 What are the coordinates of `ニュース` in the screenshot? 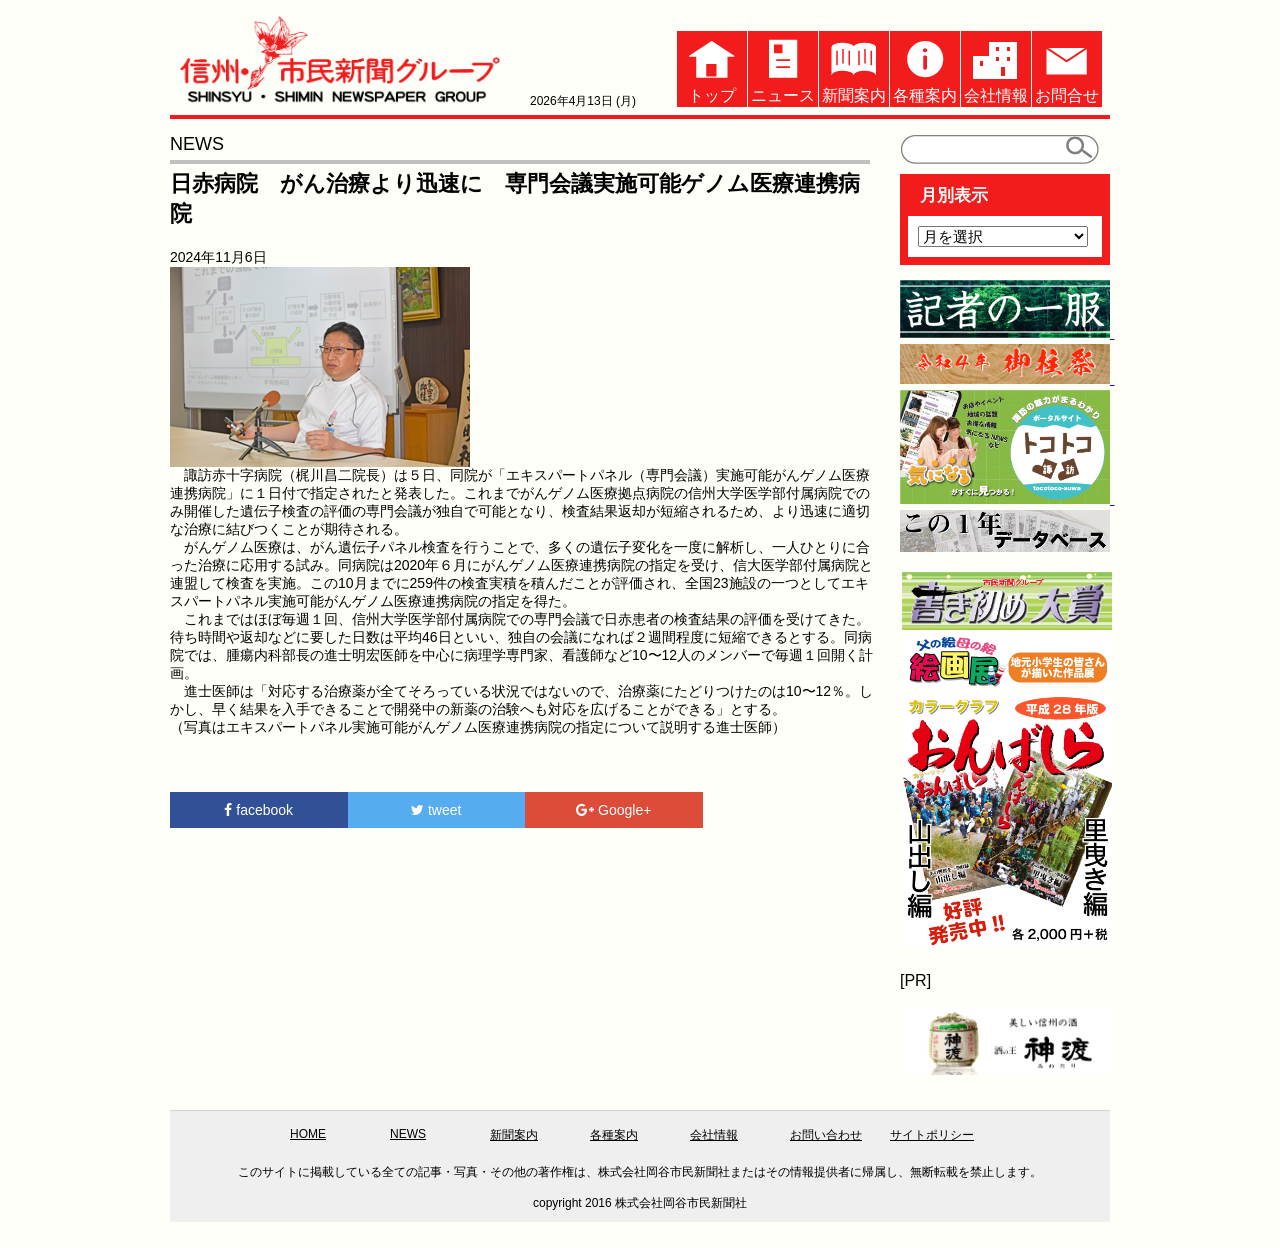 It's located at (783, 67).